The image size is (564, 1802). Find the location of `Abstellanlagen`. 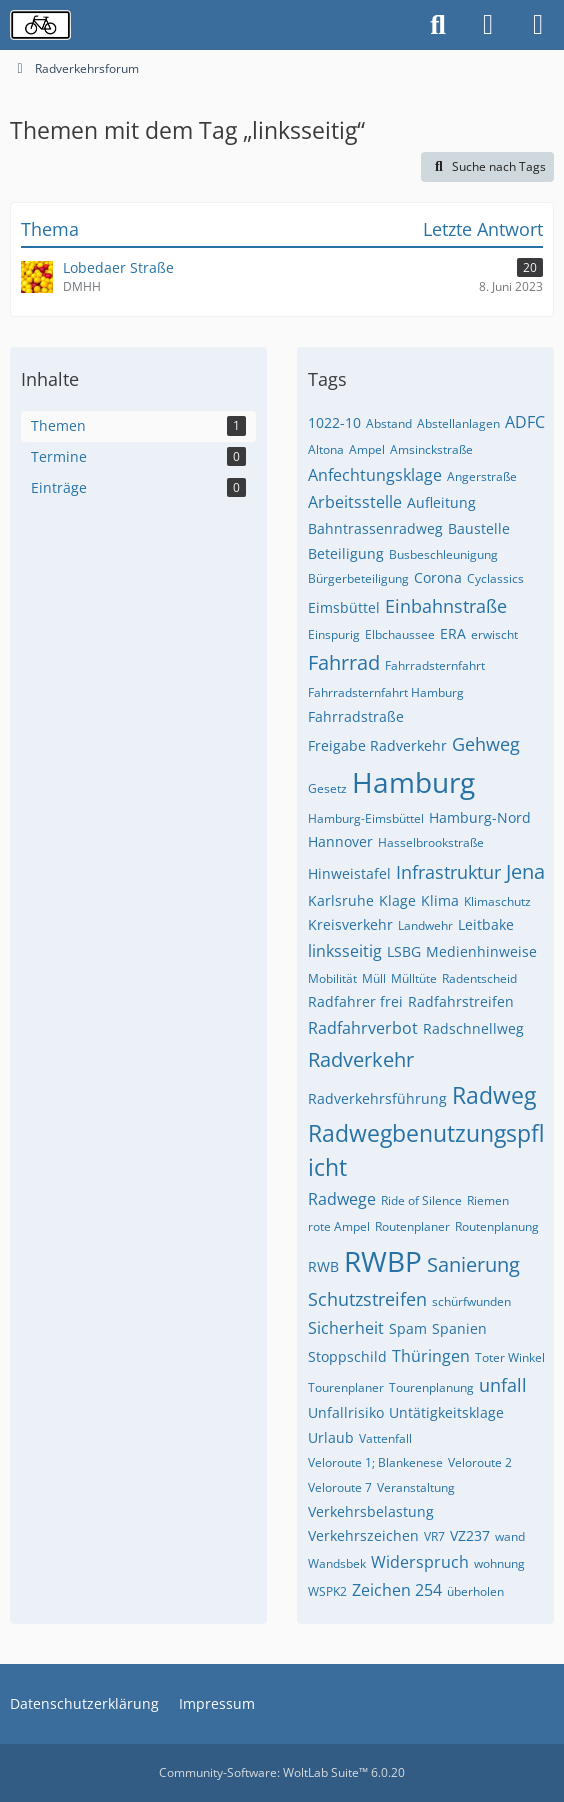

Abstellanlagen is located at coordinates (458, 423).